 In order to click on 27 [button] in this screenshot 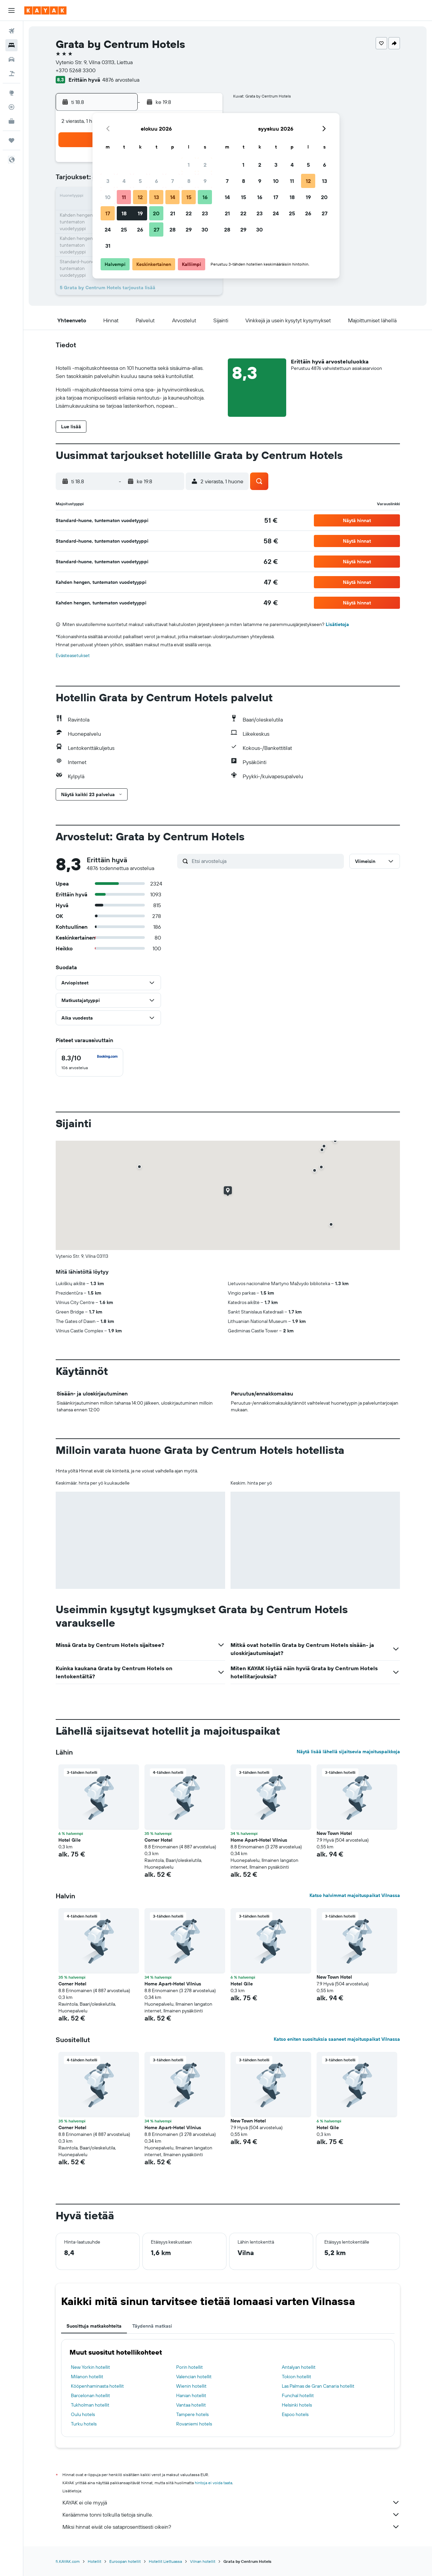, I will do `click(156, 229)`.